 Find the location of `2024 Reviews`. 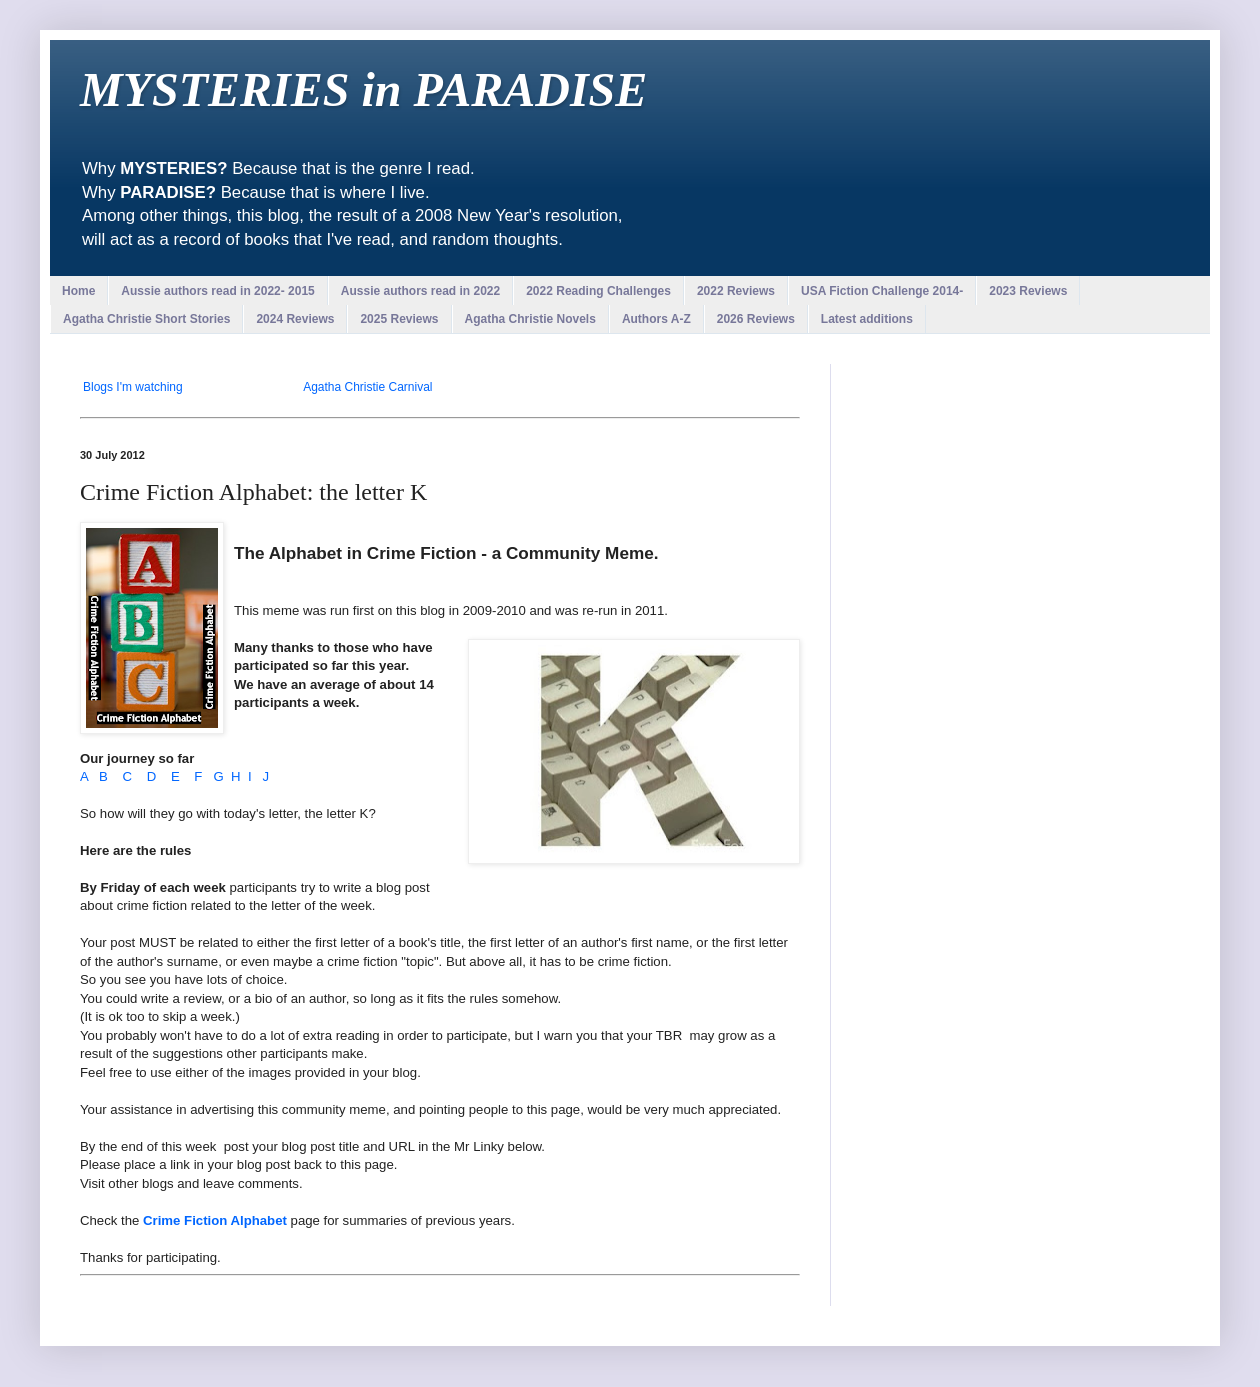

2024 Reviews is located at coordinates (295, 319).